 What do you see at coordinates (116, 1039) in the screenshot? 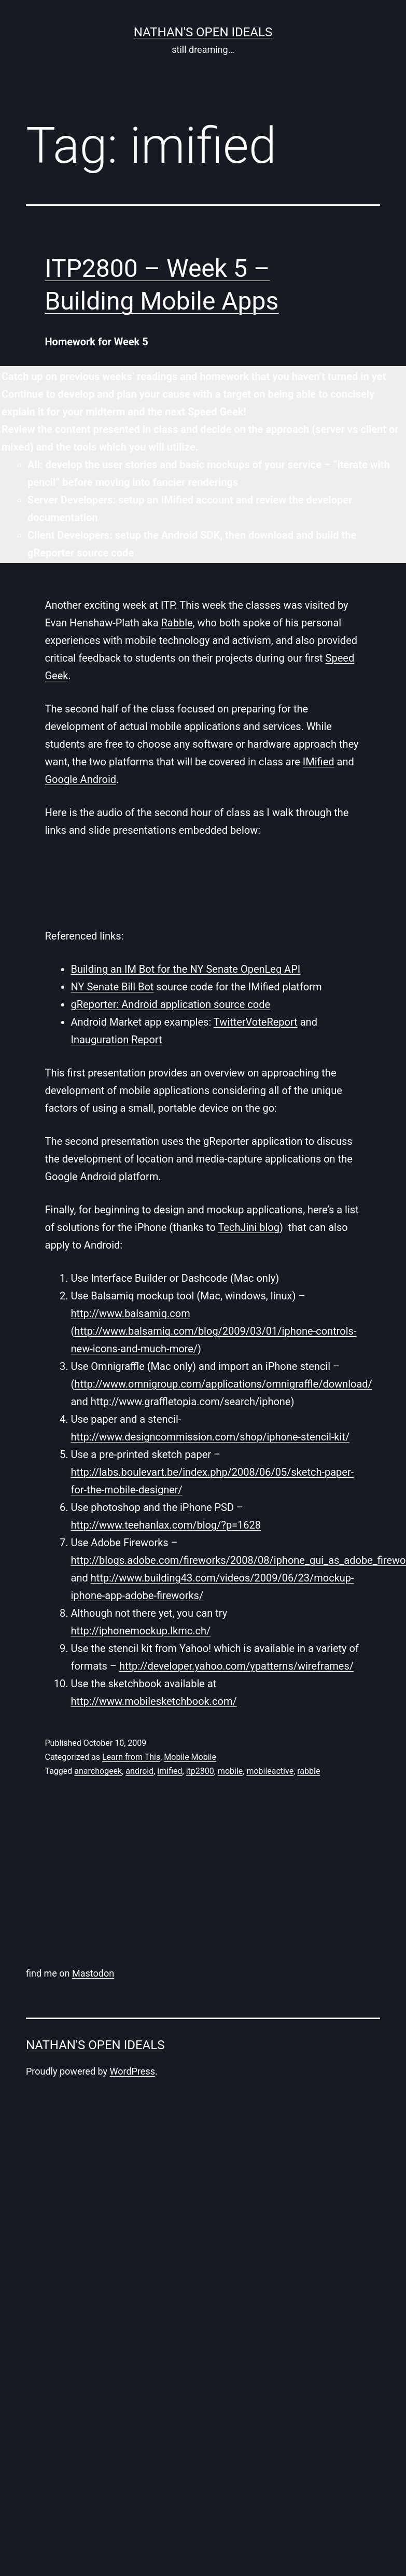
I see `Inauguration Report` at bounding box center [116, 1039].